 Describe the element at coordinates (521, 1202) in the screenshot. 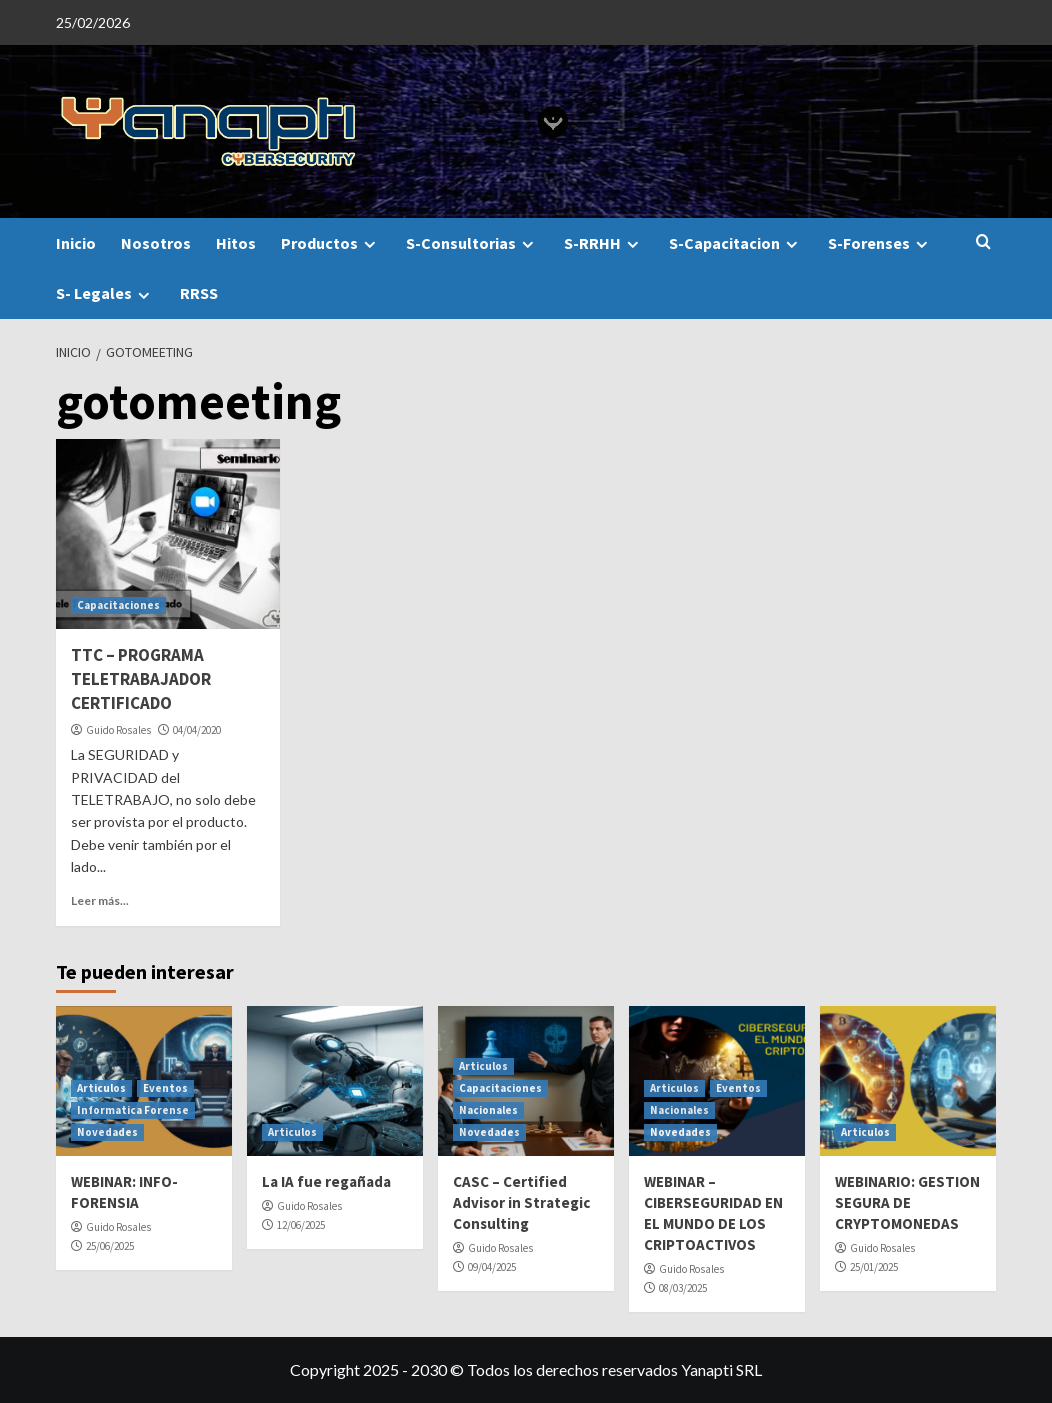

I see `CASC – Certified Advisor in Strategic Consulting` at that location.